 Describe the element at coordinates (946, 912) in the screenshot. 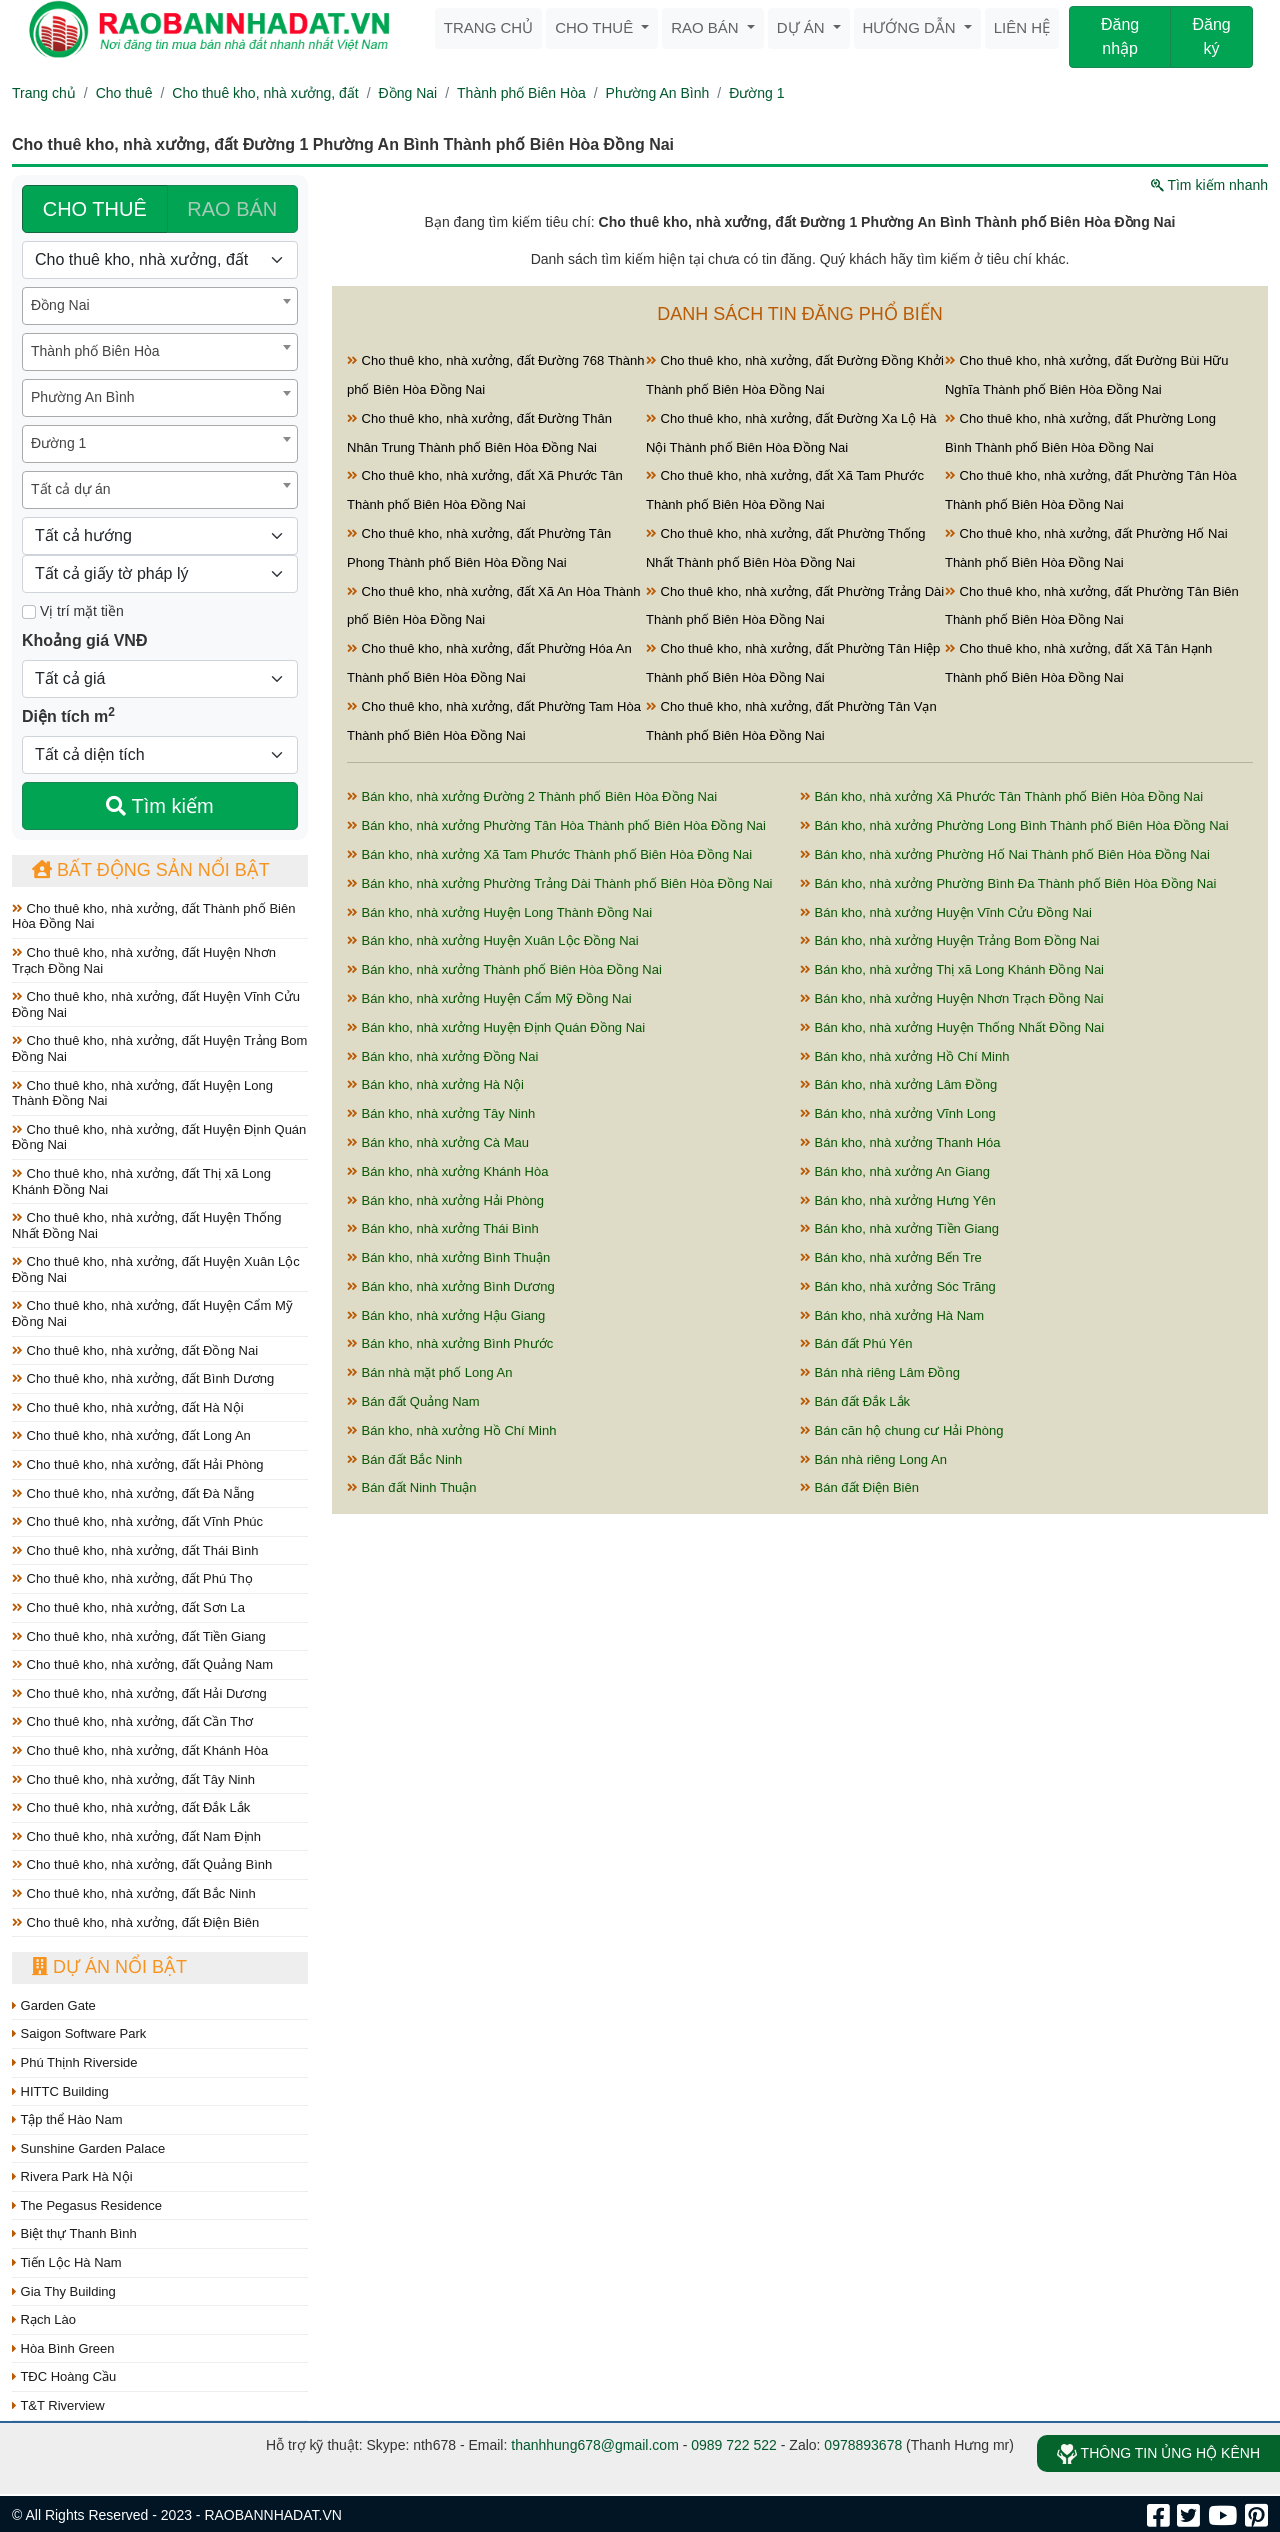

I see `Bán kho, nhà xưởng Huyện Vĩnh Cửu Đồng Nai` at that location.